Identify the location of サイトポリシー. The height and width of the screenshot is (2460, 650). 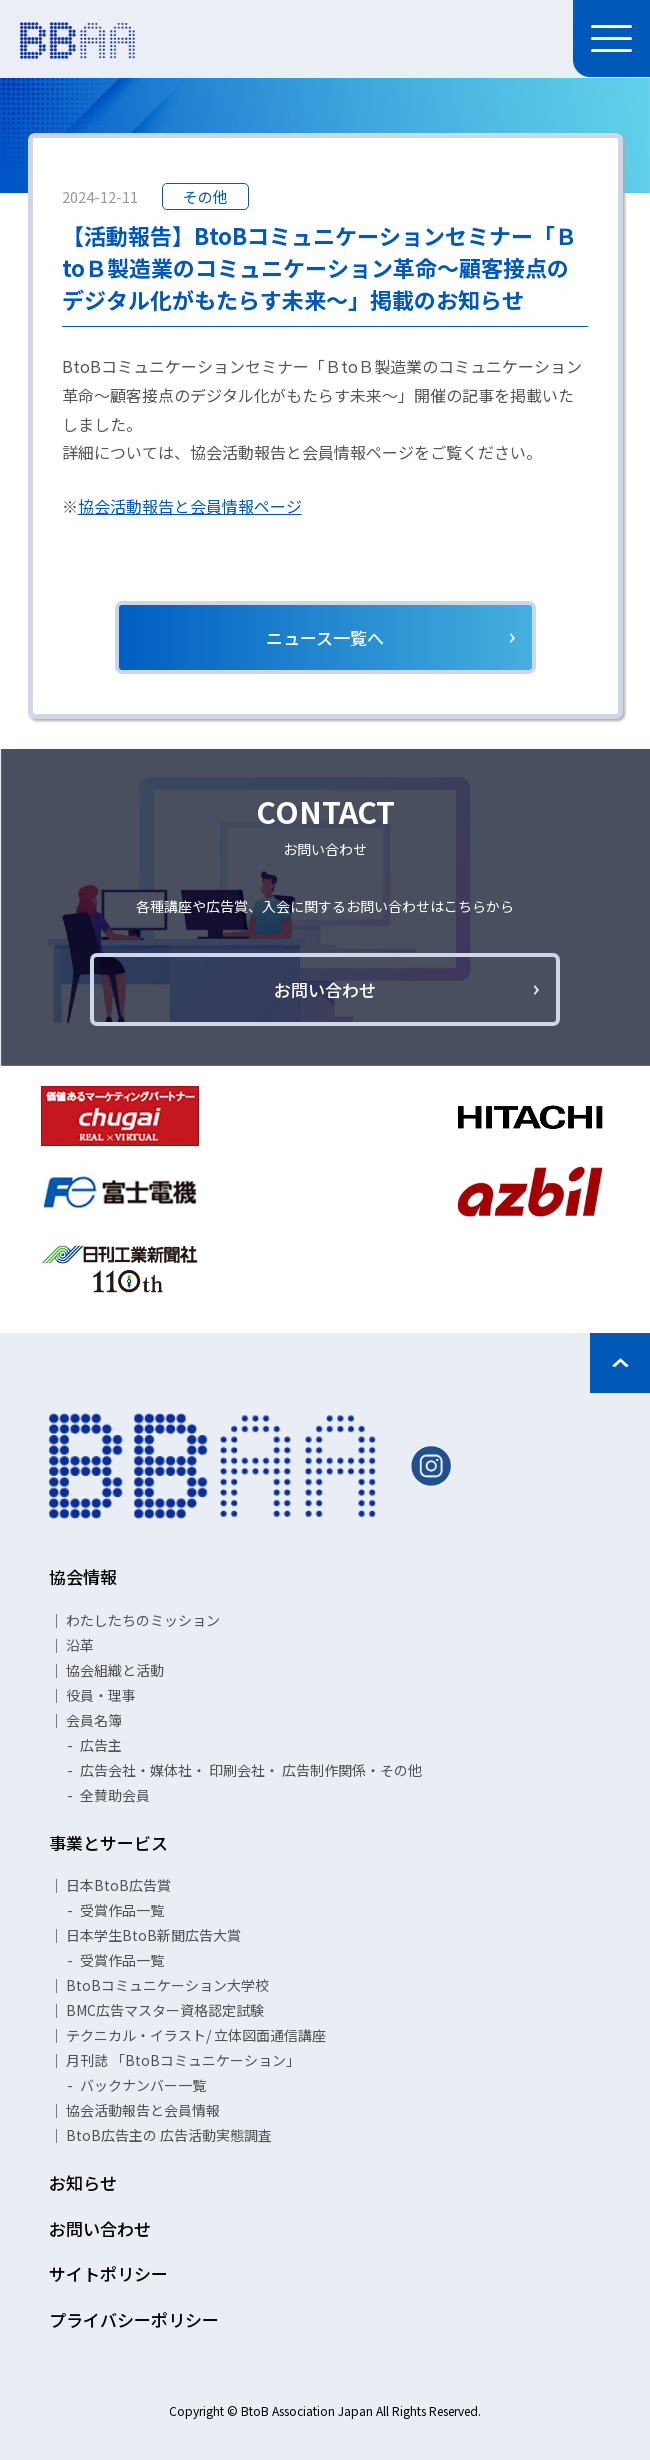
(108, 2273).